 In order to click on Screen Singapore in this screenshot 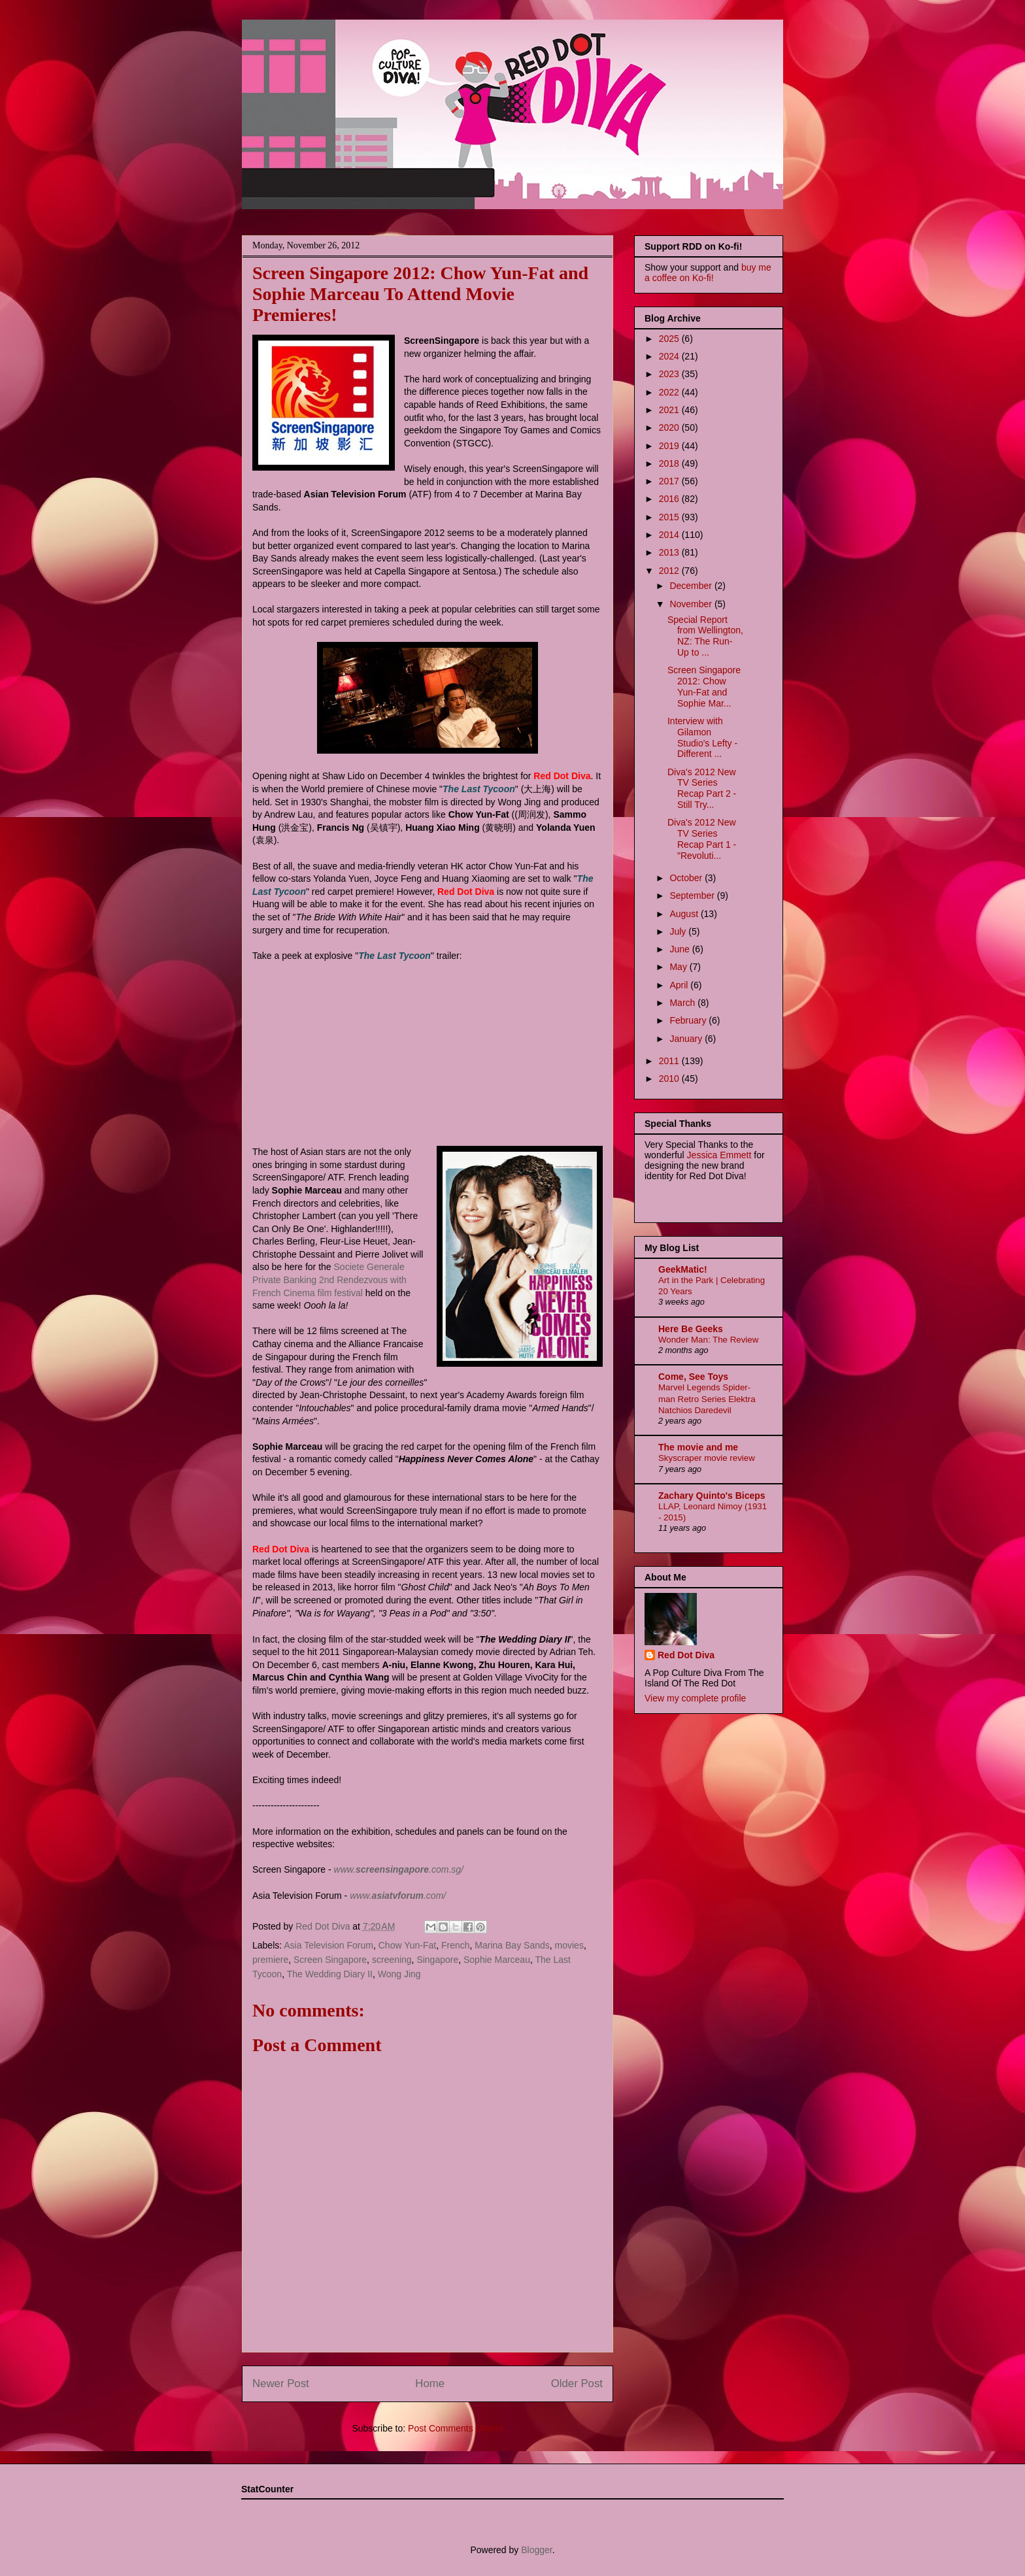, I will do `click(330, 1959)`.